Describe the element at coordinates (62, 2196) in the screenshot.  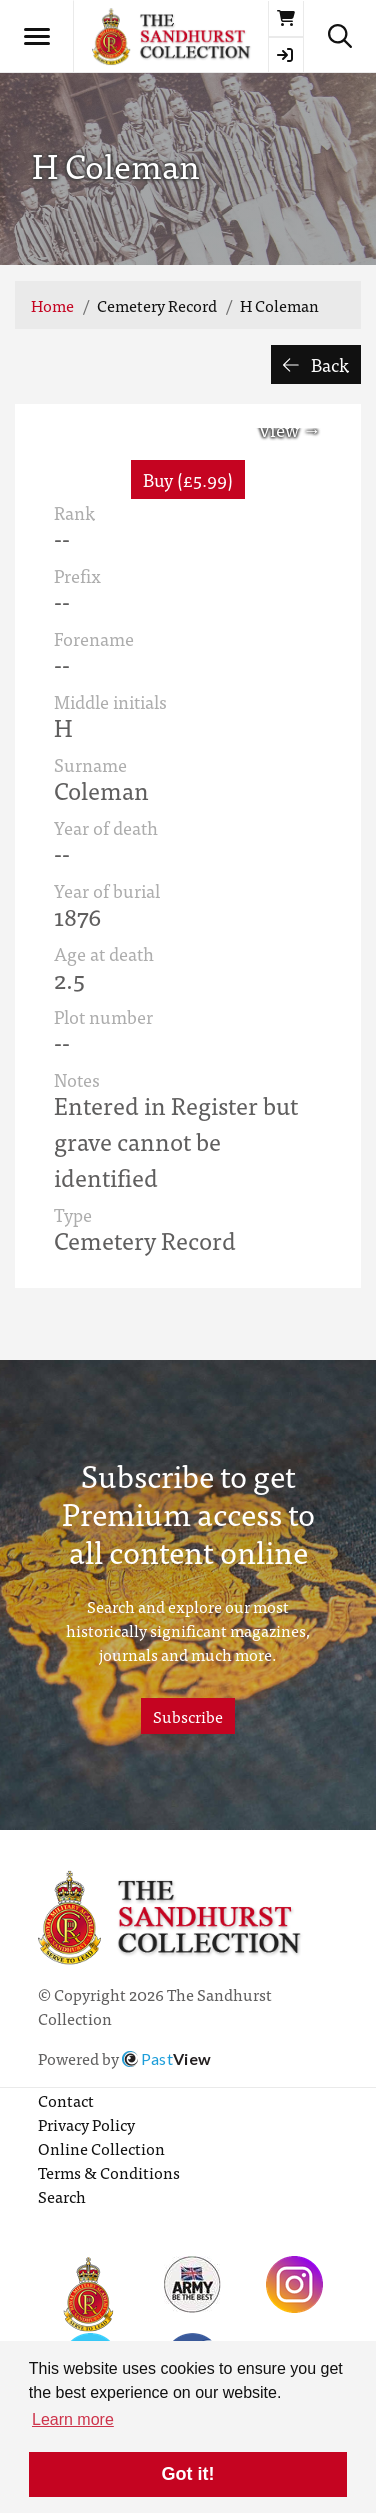
I see `Search` at that location.